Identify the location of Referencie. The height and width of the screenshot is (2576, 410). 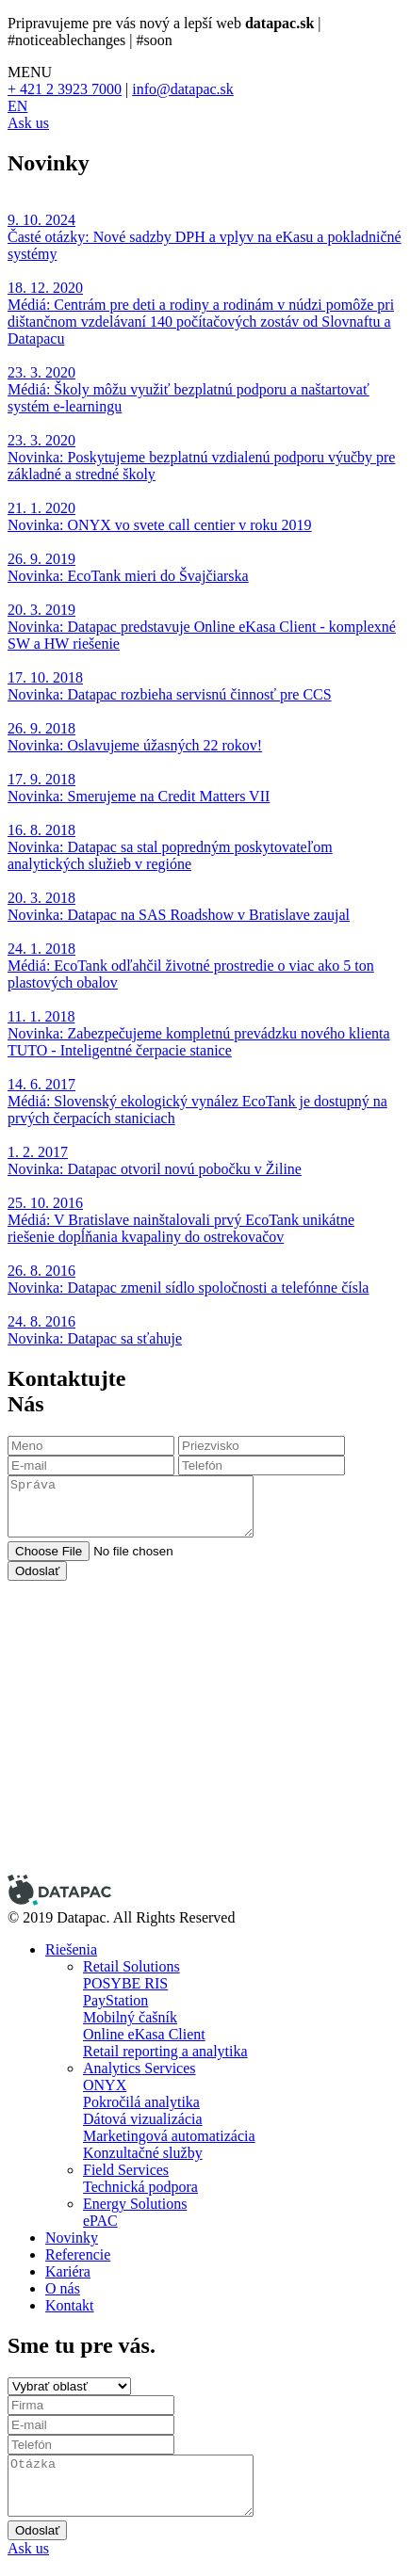
(77, 2254).